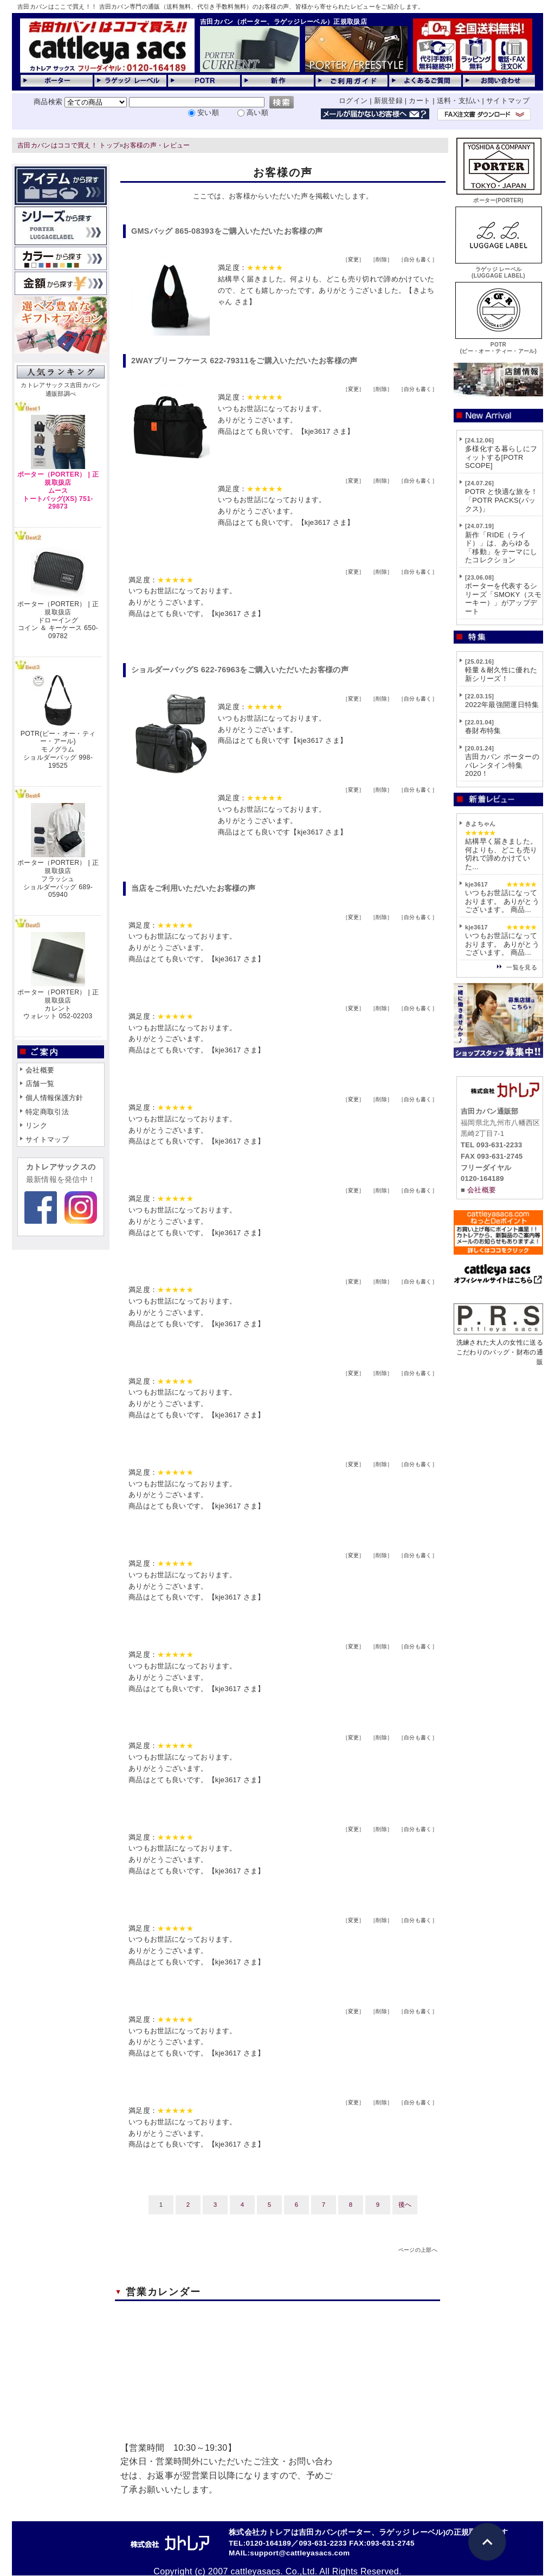 This screenshot has width=555, height=2576. I want to click on 吉田カバンはココで買え！ トップ, so click(68, 145).